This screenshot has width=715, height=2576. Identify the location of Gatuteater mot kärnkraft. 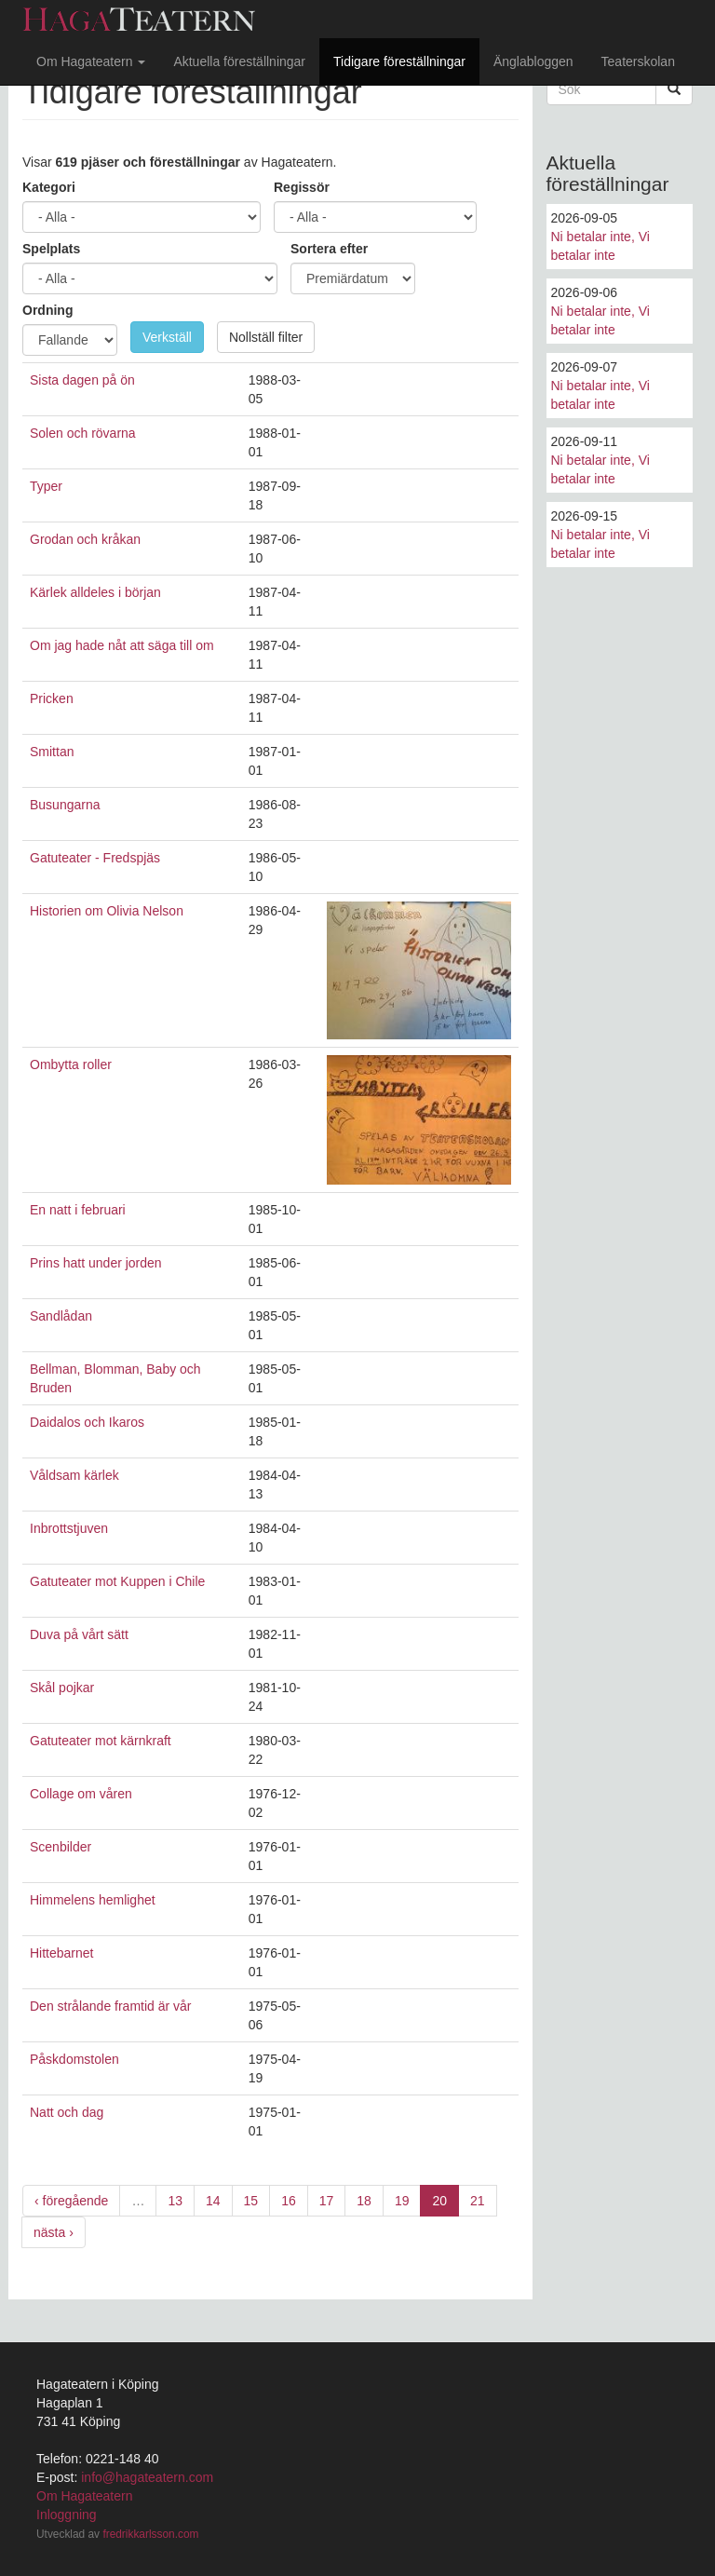
(100, 1740).